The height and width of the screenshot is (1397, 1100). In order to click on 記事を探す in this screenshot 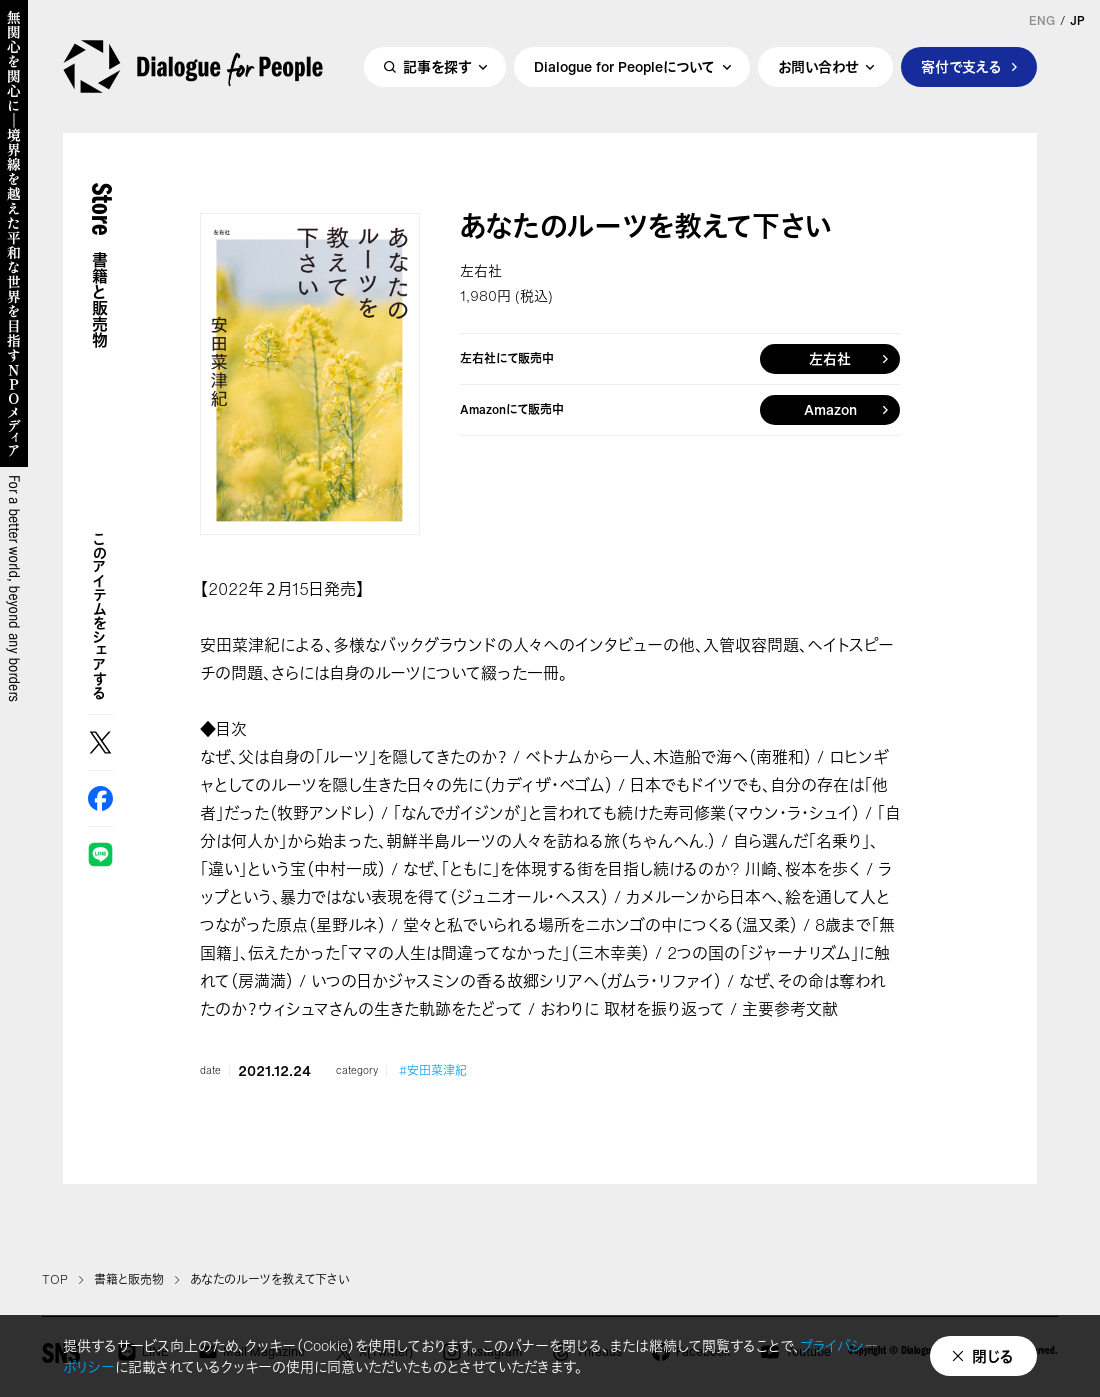, I will do `click(437, 66)`.